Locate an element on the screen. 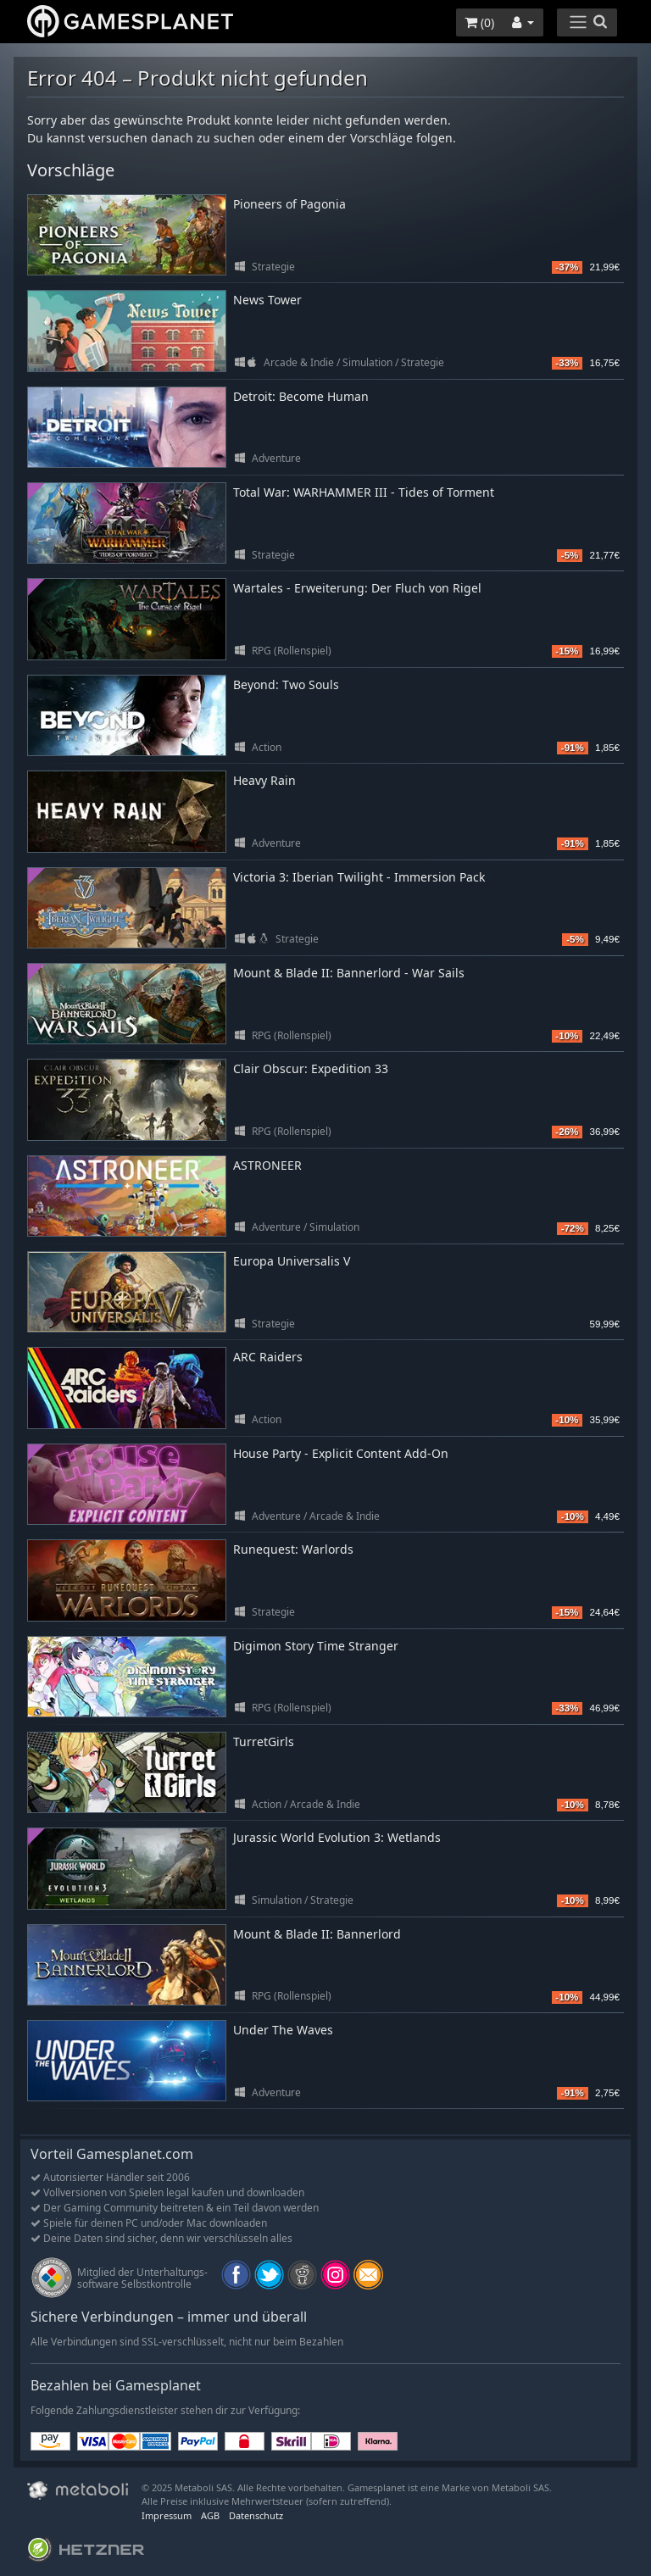 The width and height of the screenshot is (651, 2576). Mount & Blade II: Bannerlord - War Sails is located at coordinates (349, 973).